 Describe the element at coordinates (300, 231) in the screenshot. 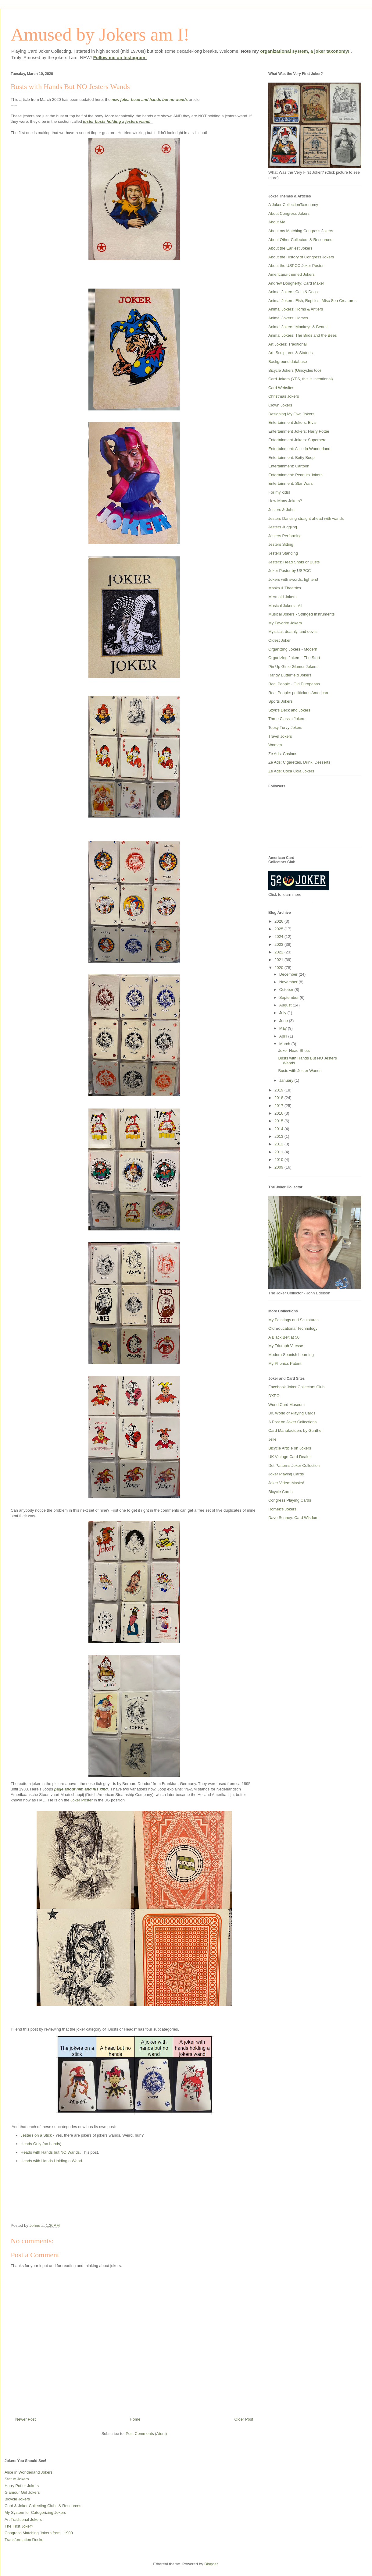

I see `About my Matching Congress Jokers` at that location.